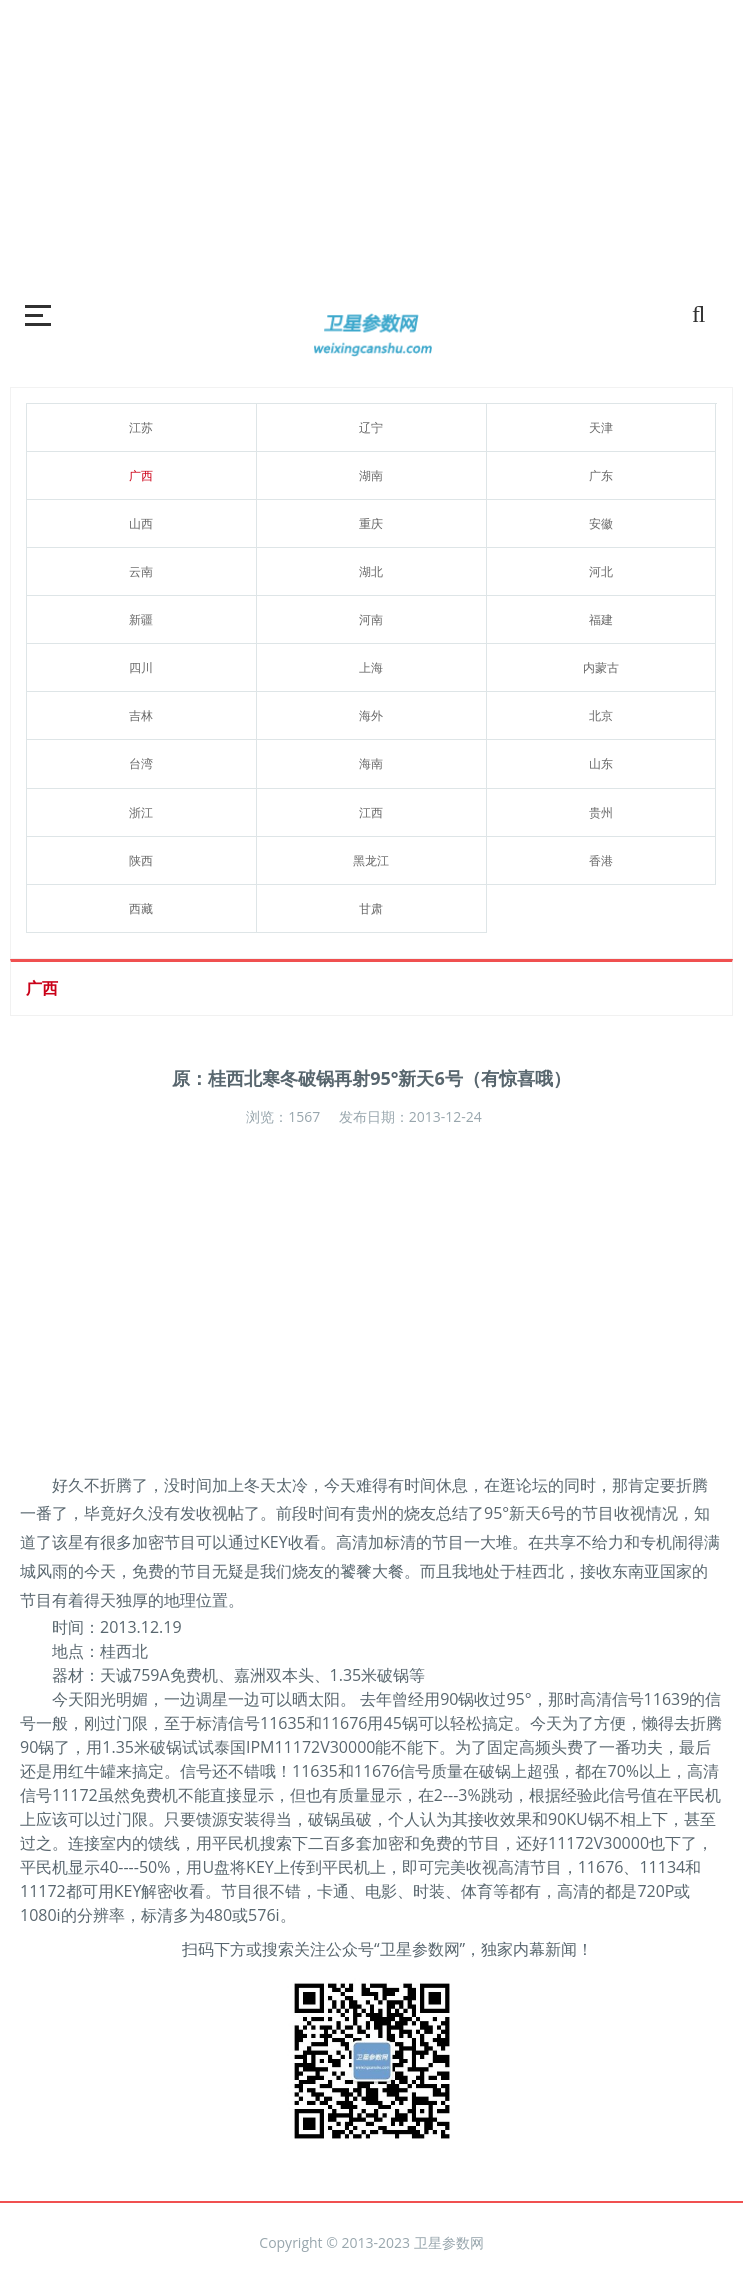 The width and height of the screenshot is (743, 2283). Describe the element at coordinates (141, 715) in the screenshot. I see `吉林` at that location.